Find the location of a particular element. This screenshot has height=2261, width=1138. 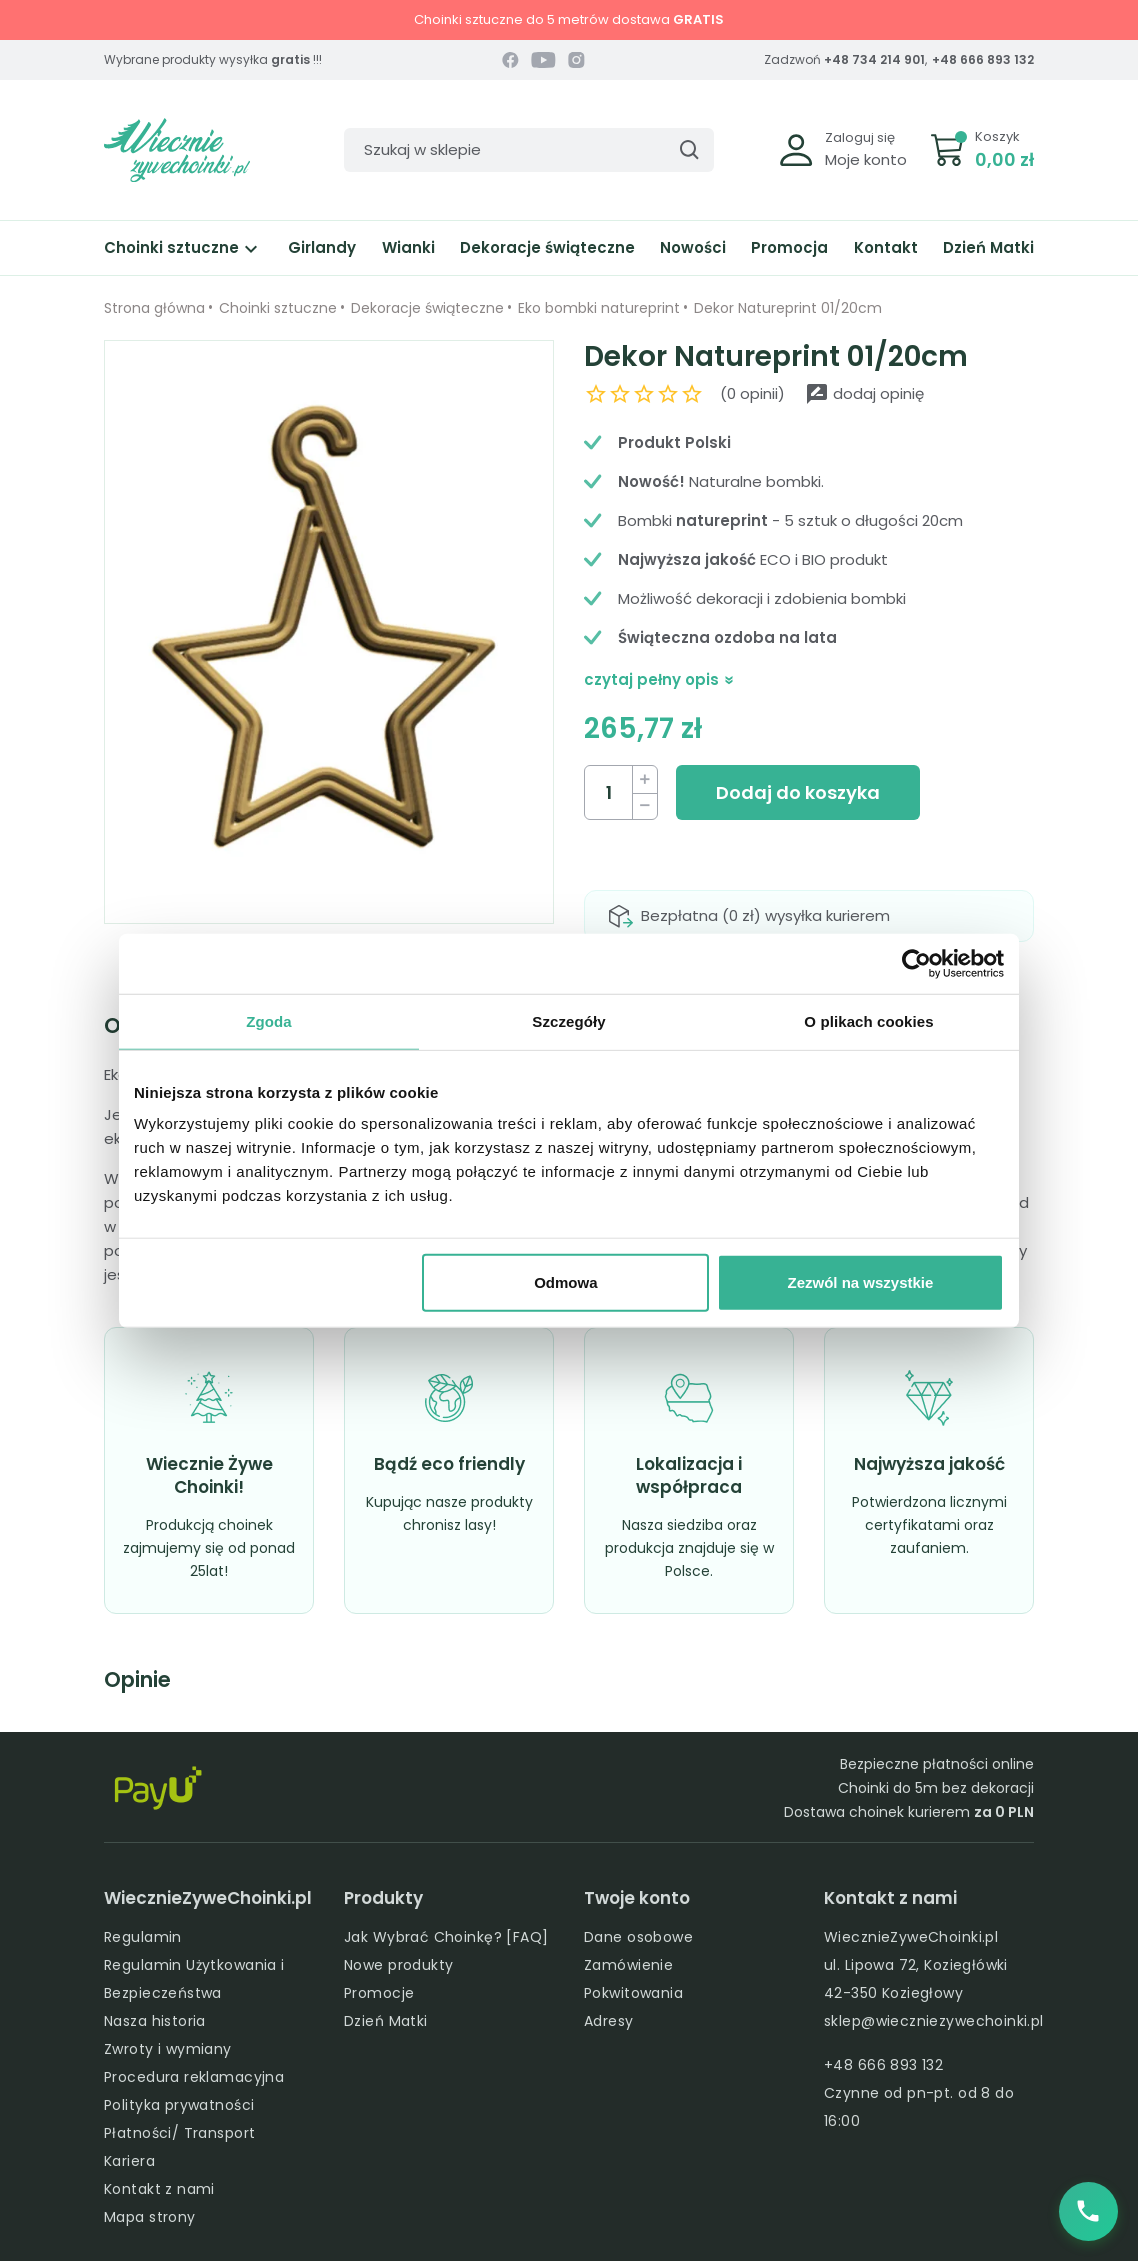

Mapa strony is located at coordinates (150, 2217).